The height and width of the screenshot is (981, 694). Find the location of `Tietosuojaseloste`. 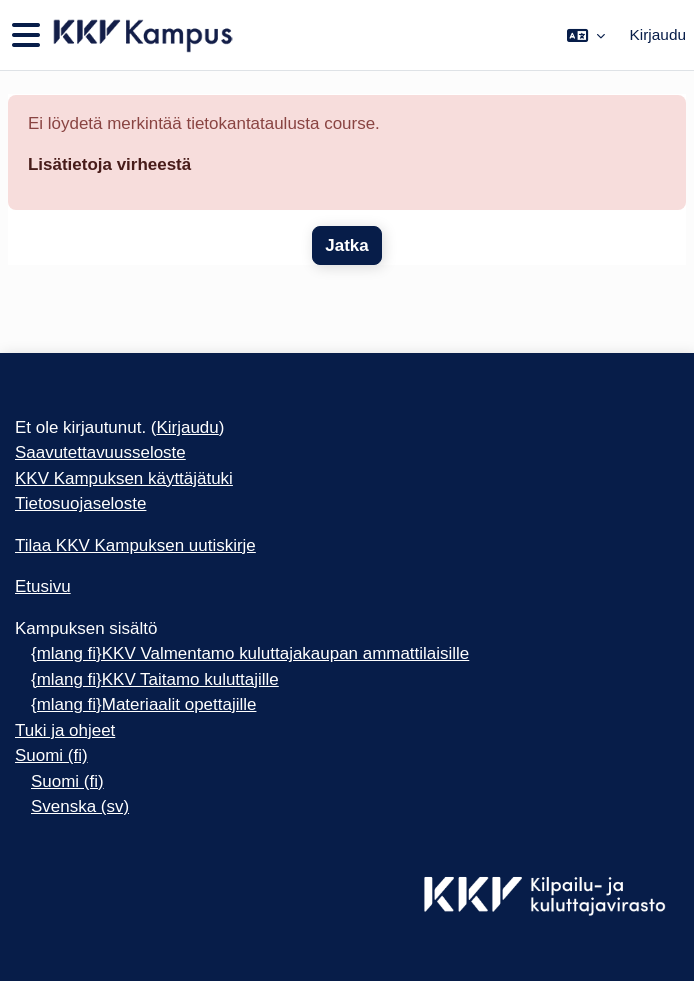

Tietosuojaseloste is located at coordinates (80, 503).